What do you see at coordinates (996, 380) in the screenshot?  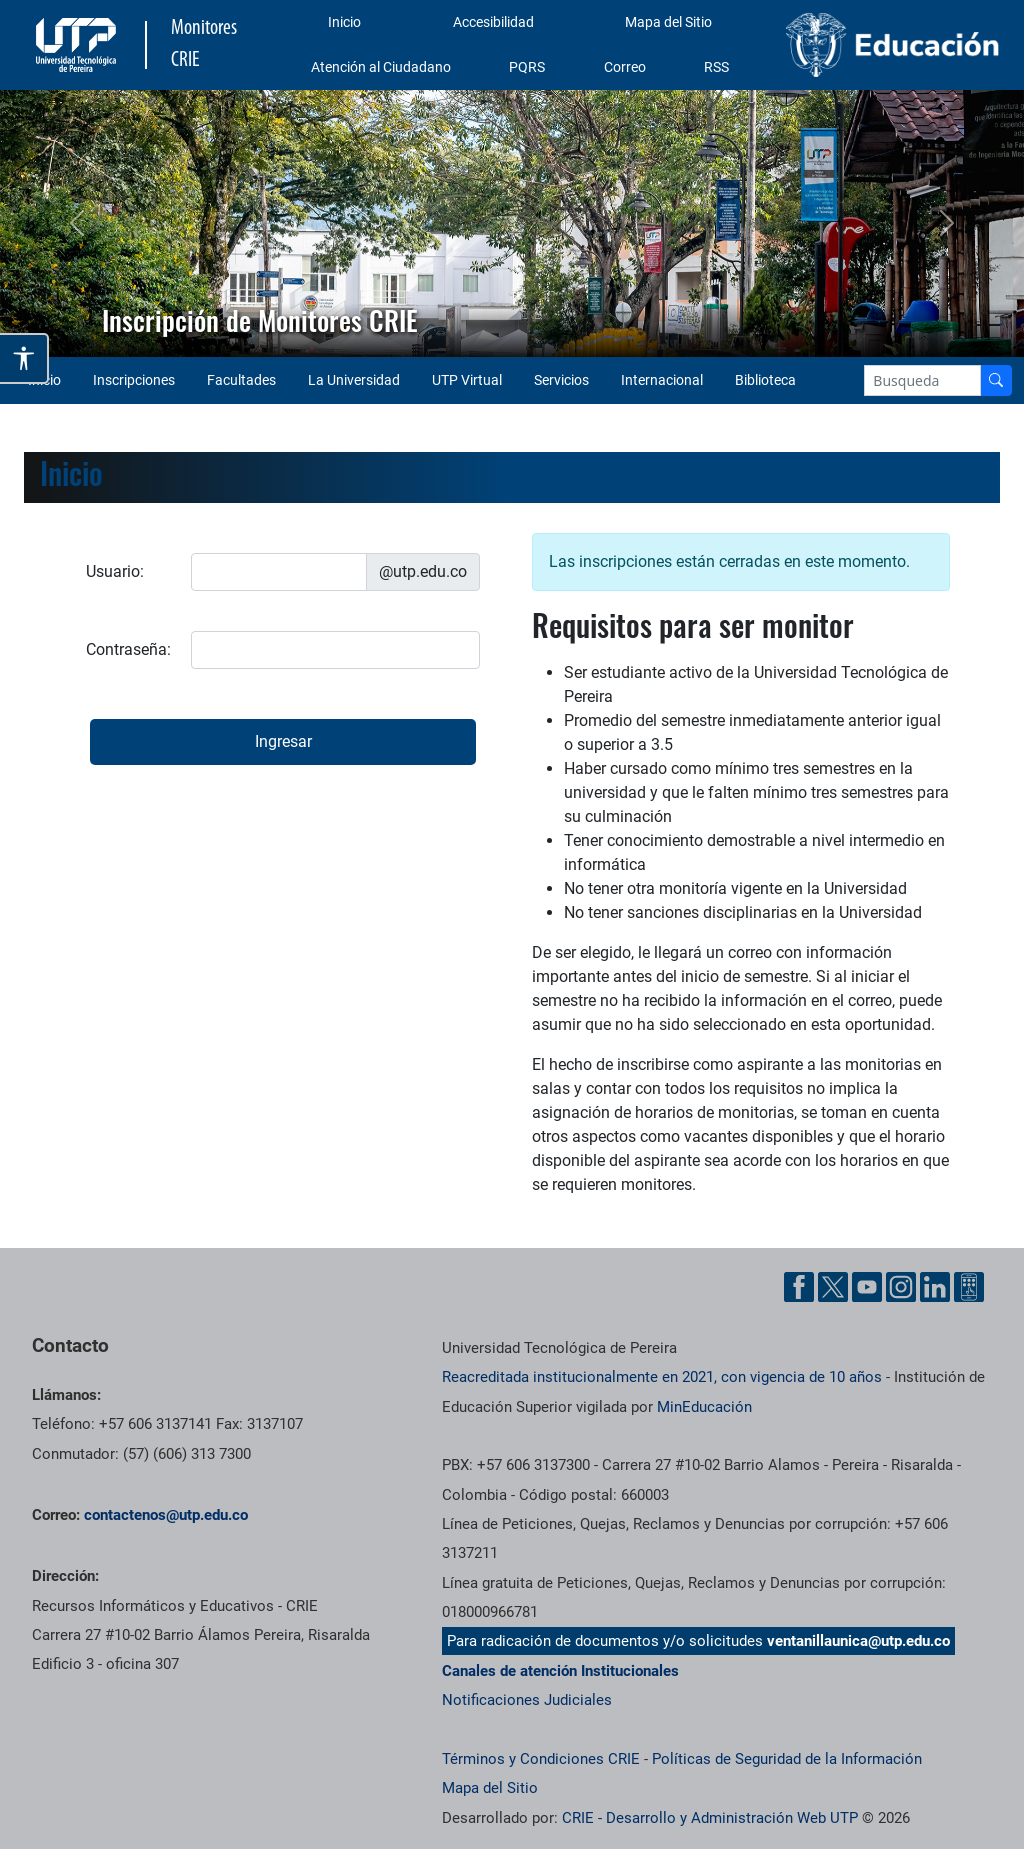 I see `[Buscador]` at bounding box center [996, 380].